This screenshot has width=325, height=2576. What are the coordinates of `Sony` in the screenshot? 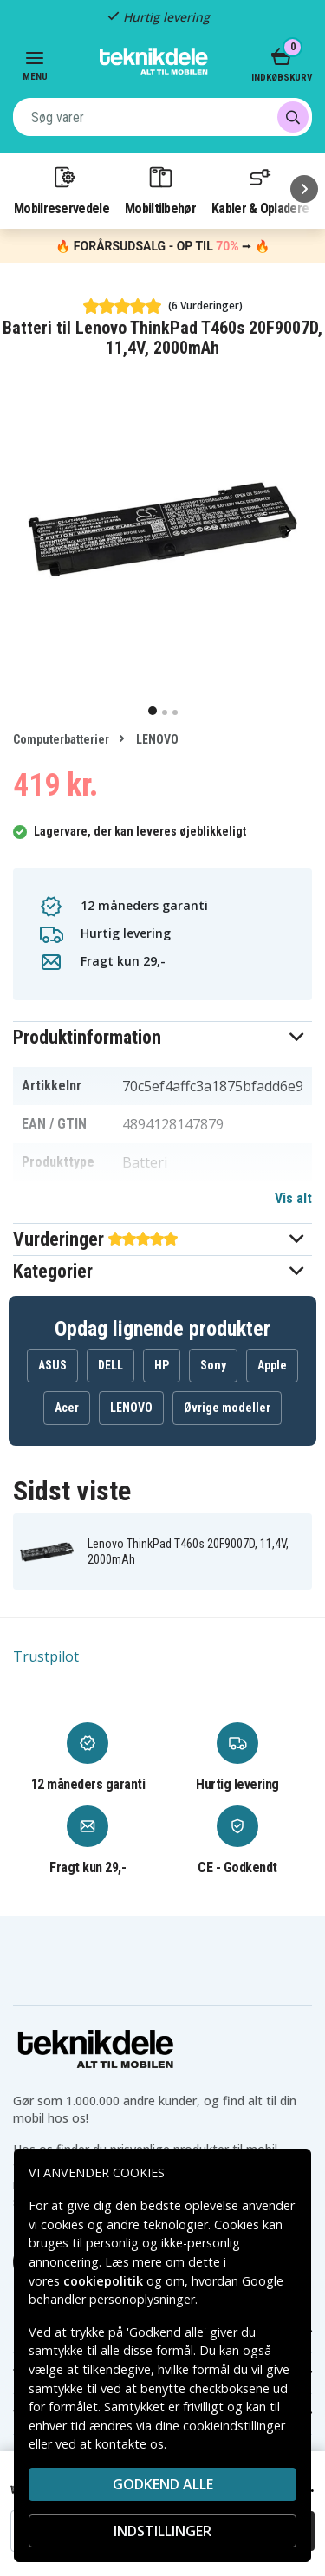 It's located at (213, 1365).